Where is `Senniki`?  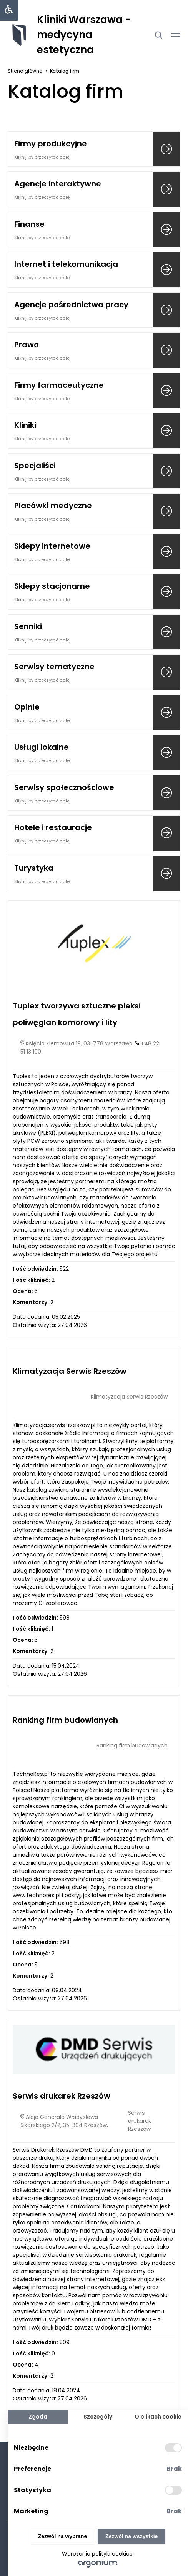
Senniki is located at coordinates (28, 626).